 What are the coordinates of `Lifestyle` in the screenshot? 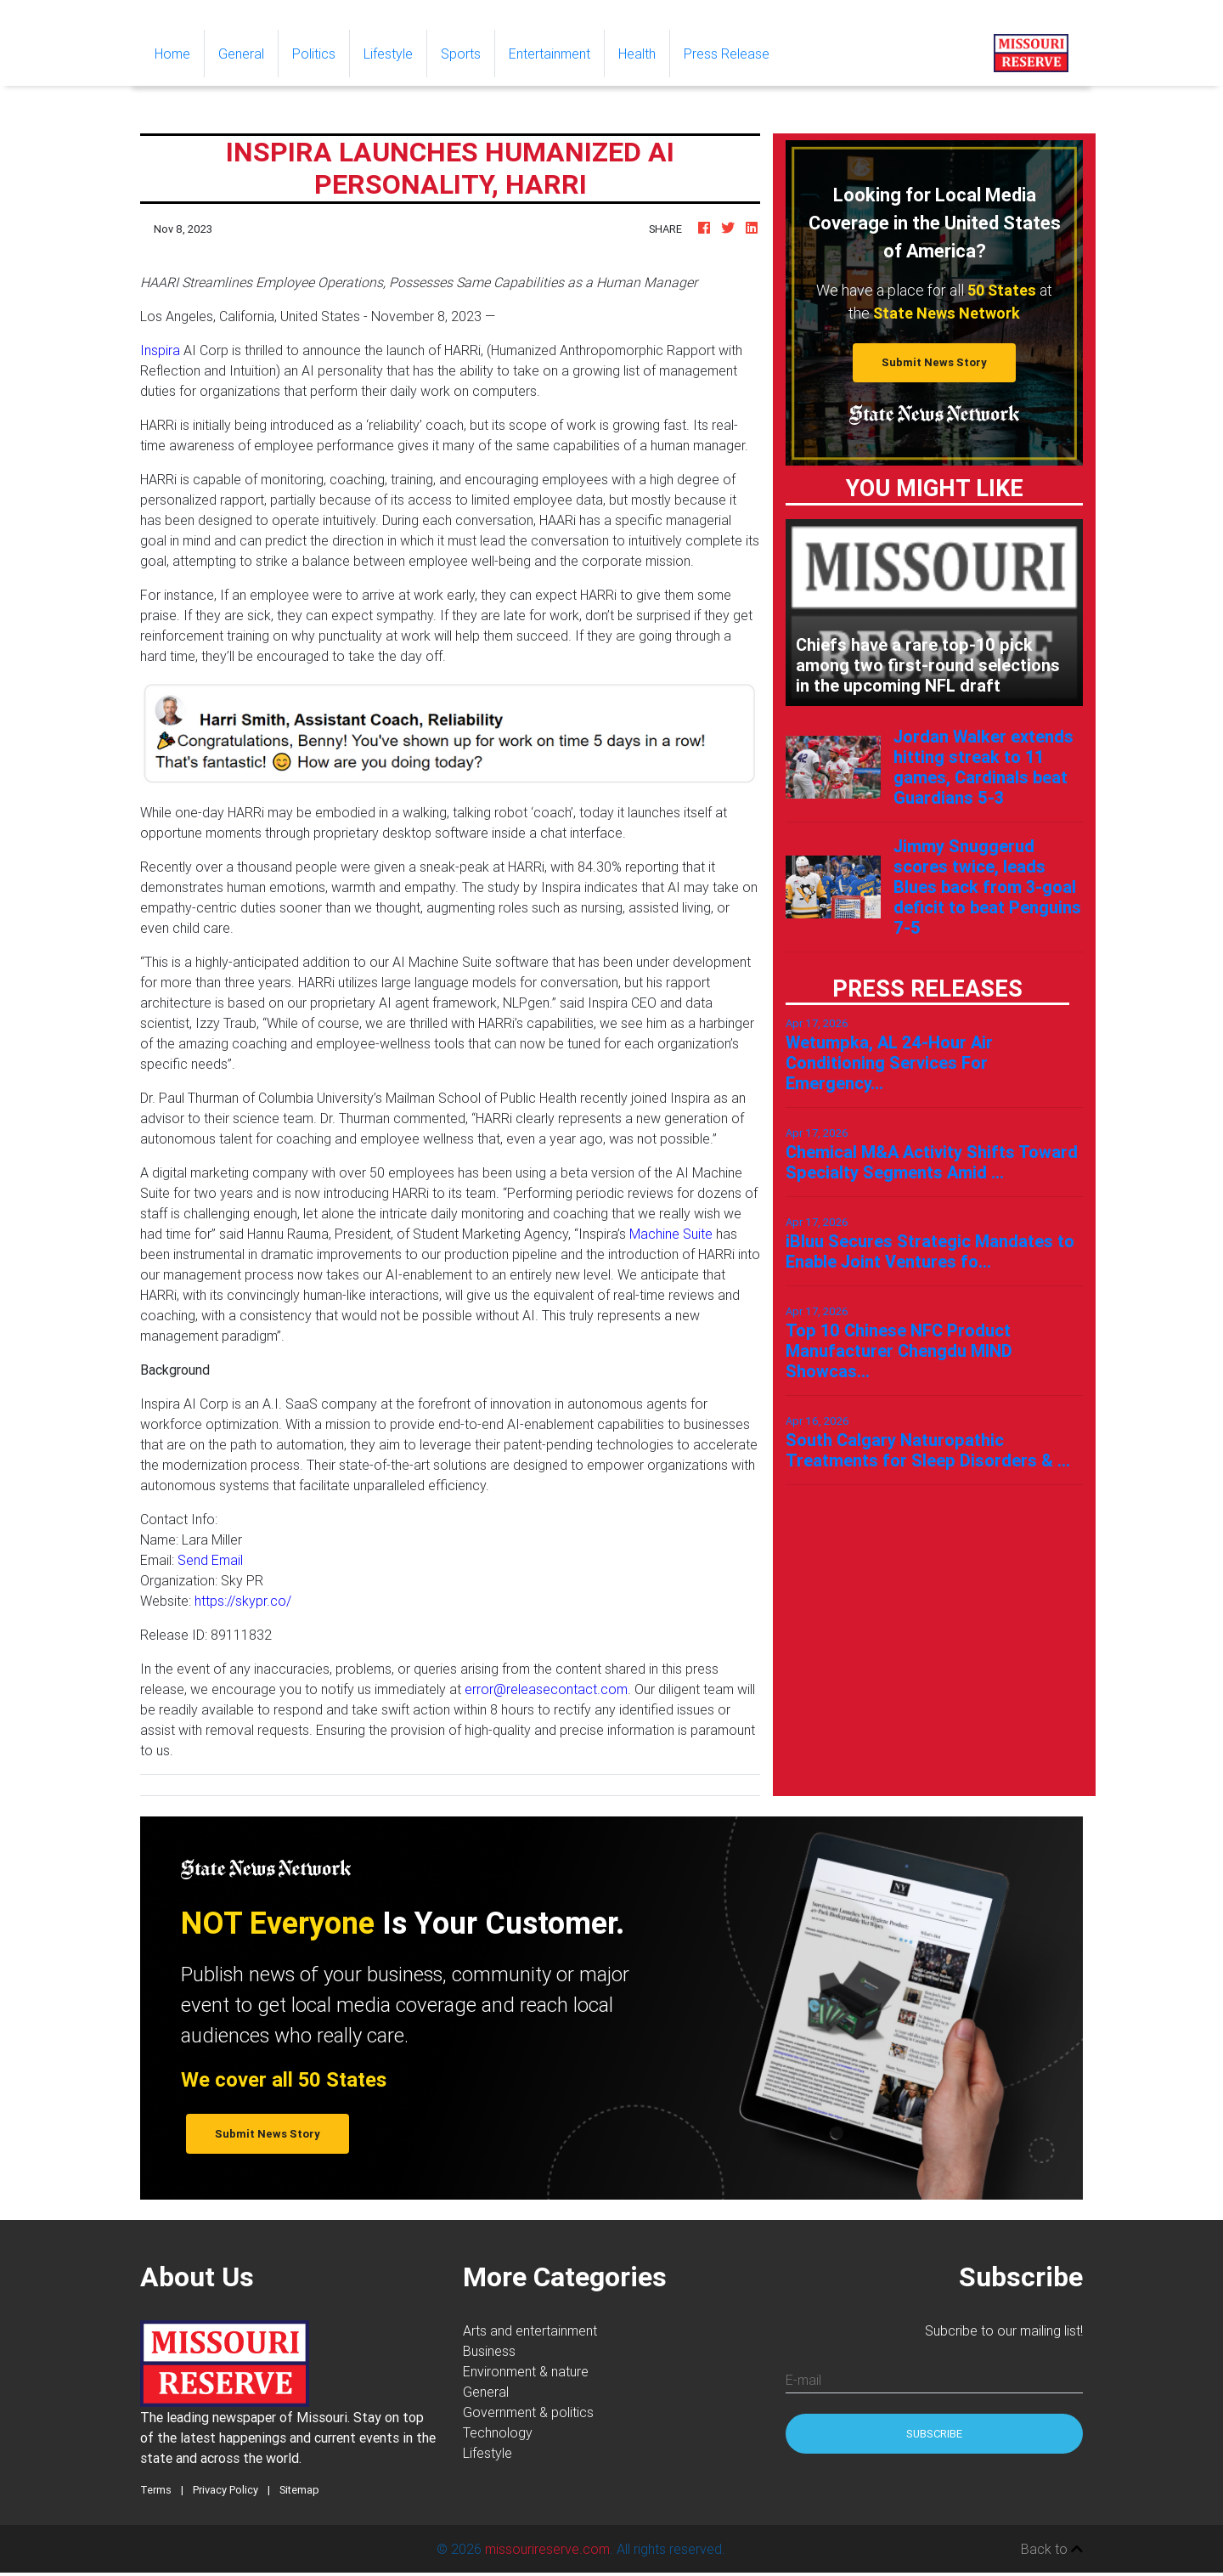 It's located at (388, 53).